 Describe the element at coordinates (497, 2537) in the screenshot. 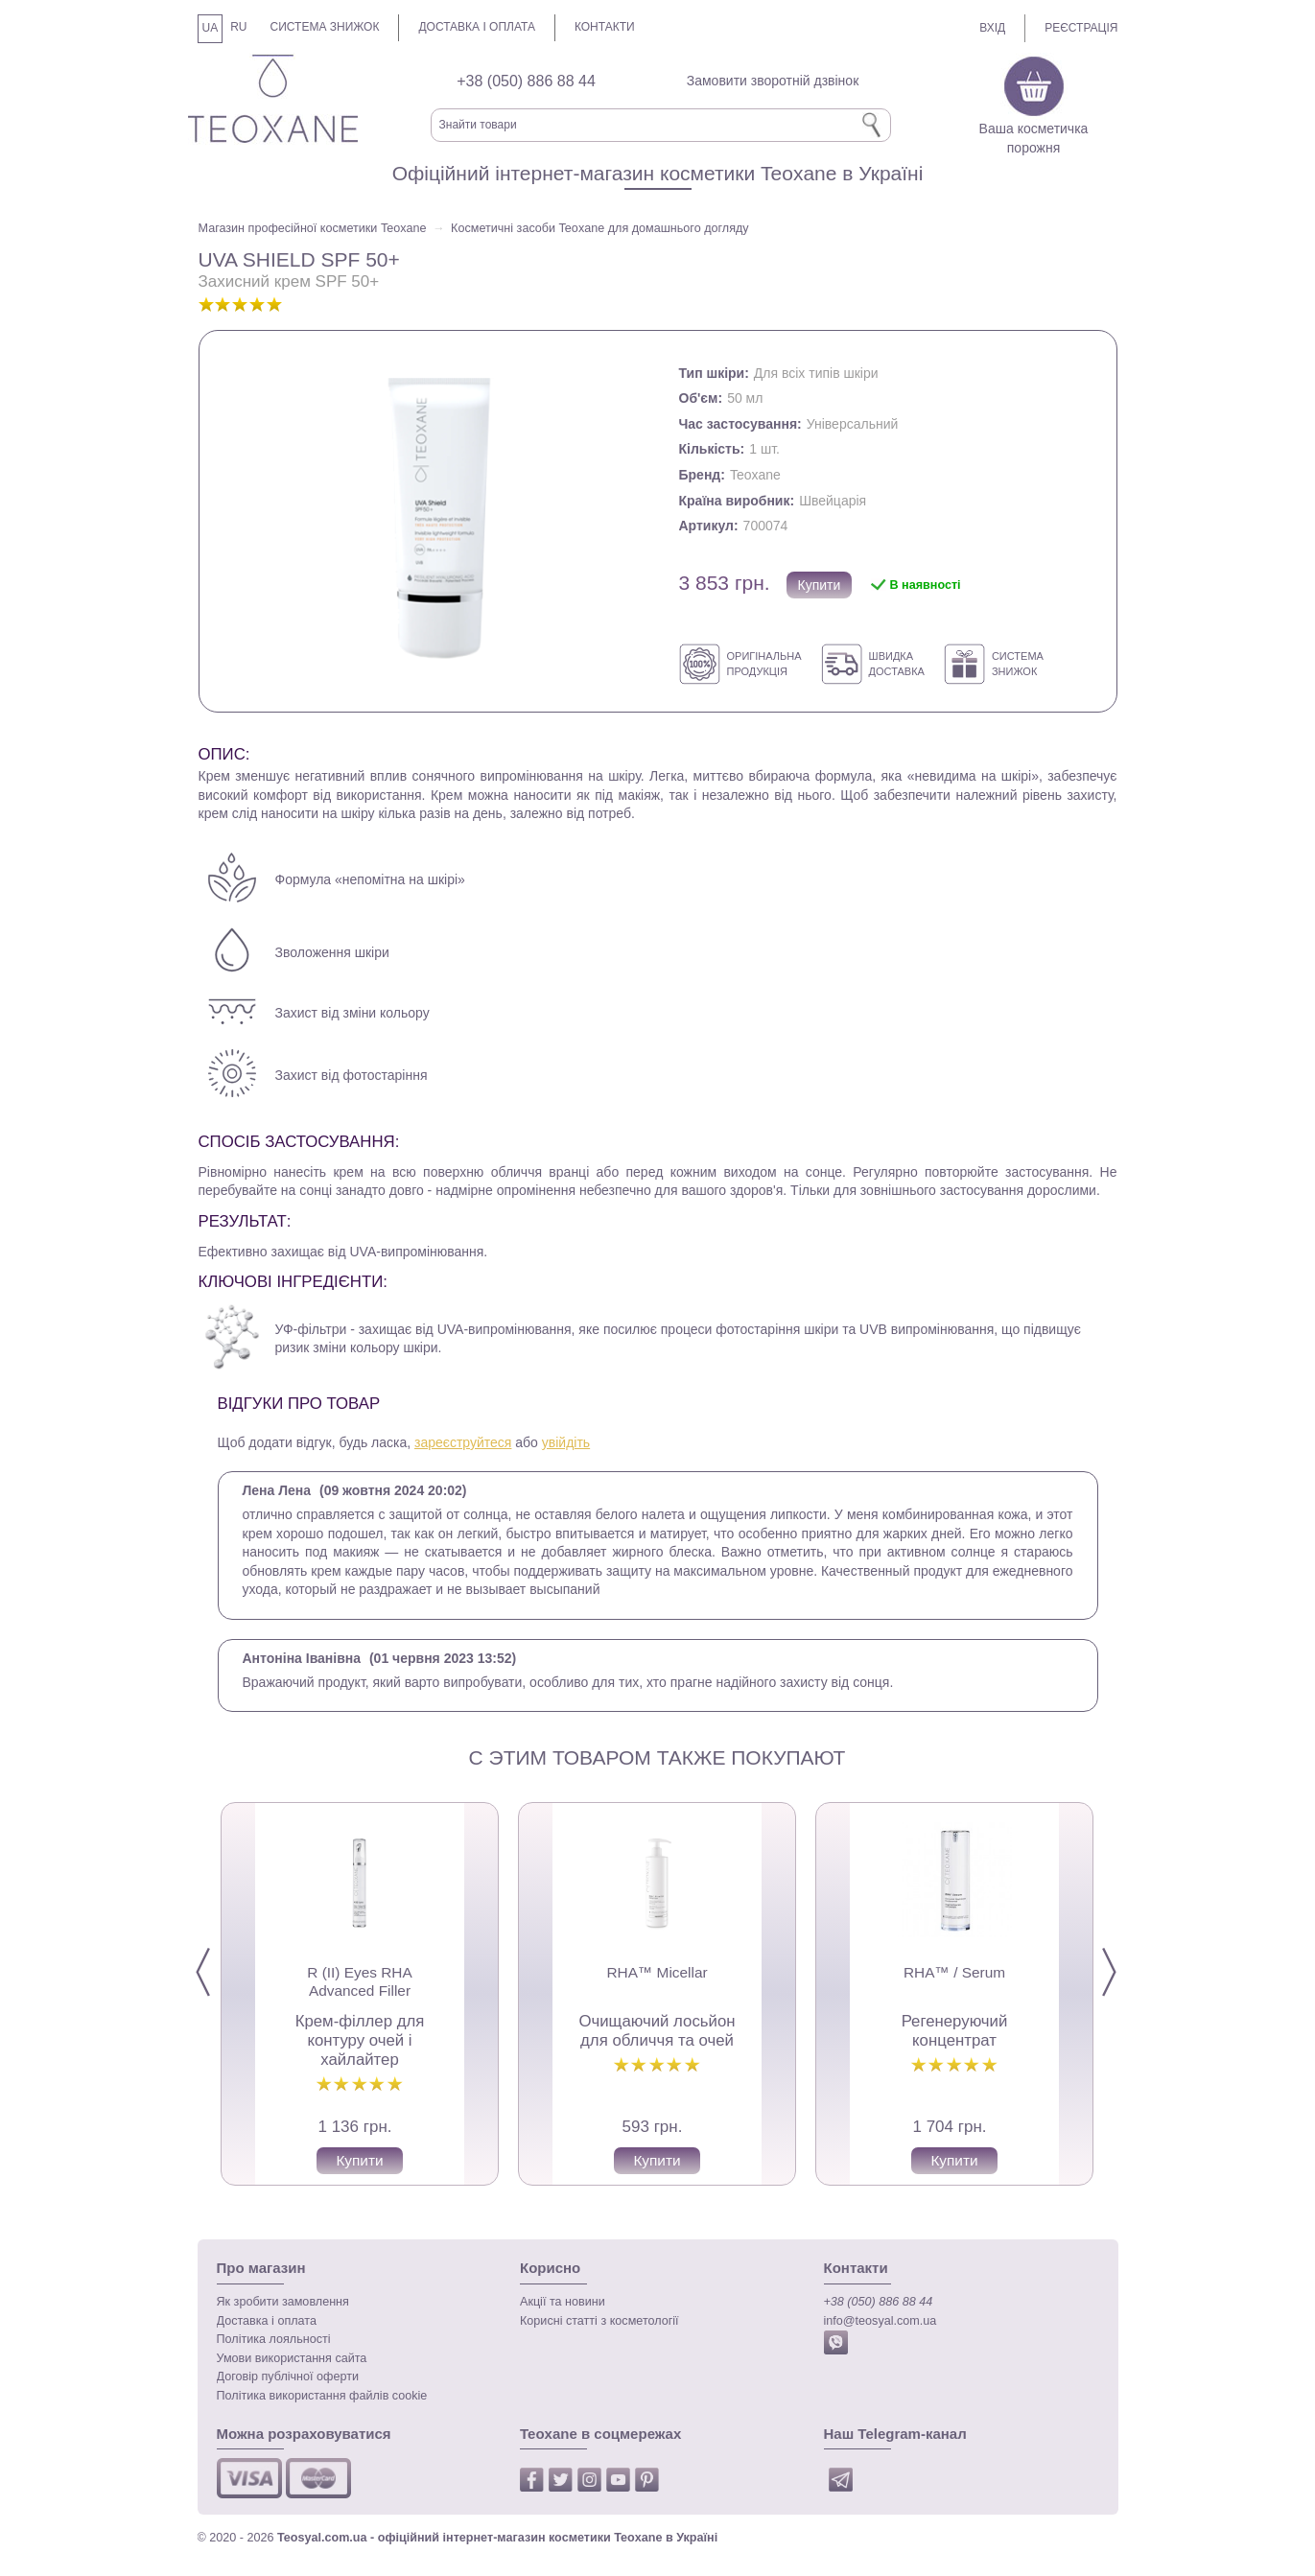

I see `Teosyal.com.ua - офіційний інтернет-магазин косметики Teoxane в Україні` at that location.